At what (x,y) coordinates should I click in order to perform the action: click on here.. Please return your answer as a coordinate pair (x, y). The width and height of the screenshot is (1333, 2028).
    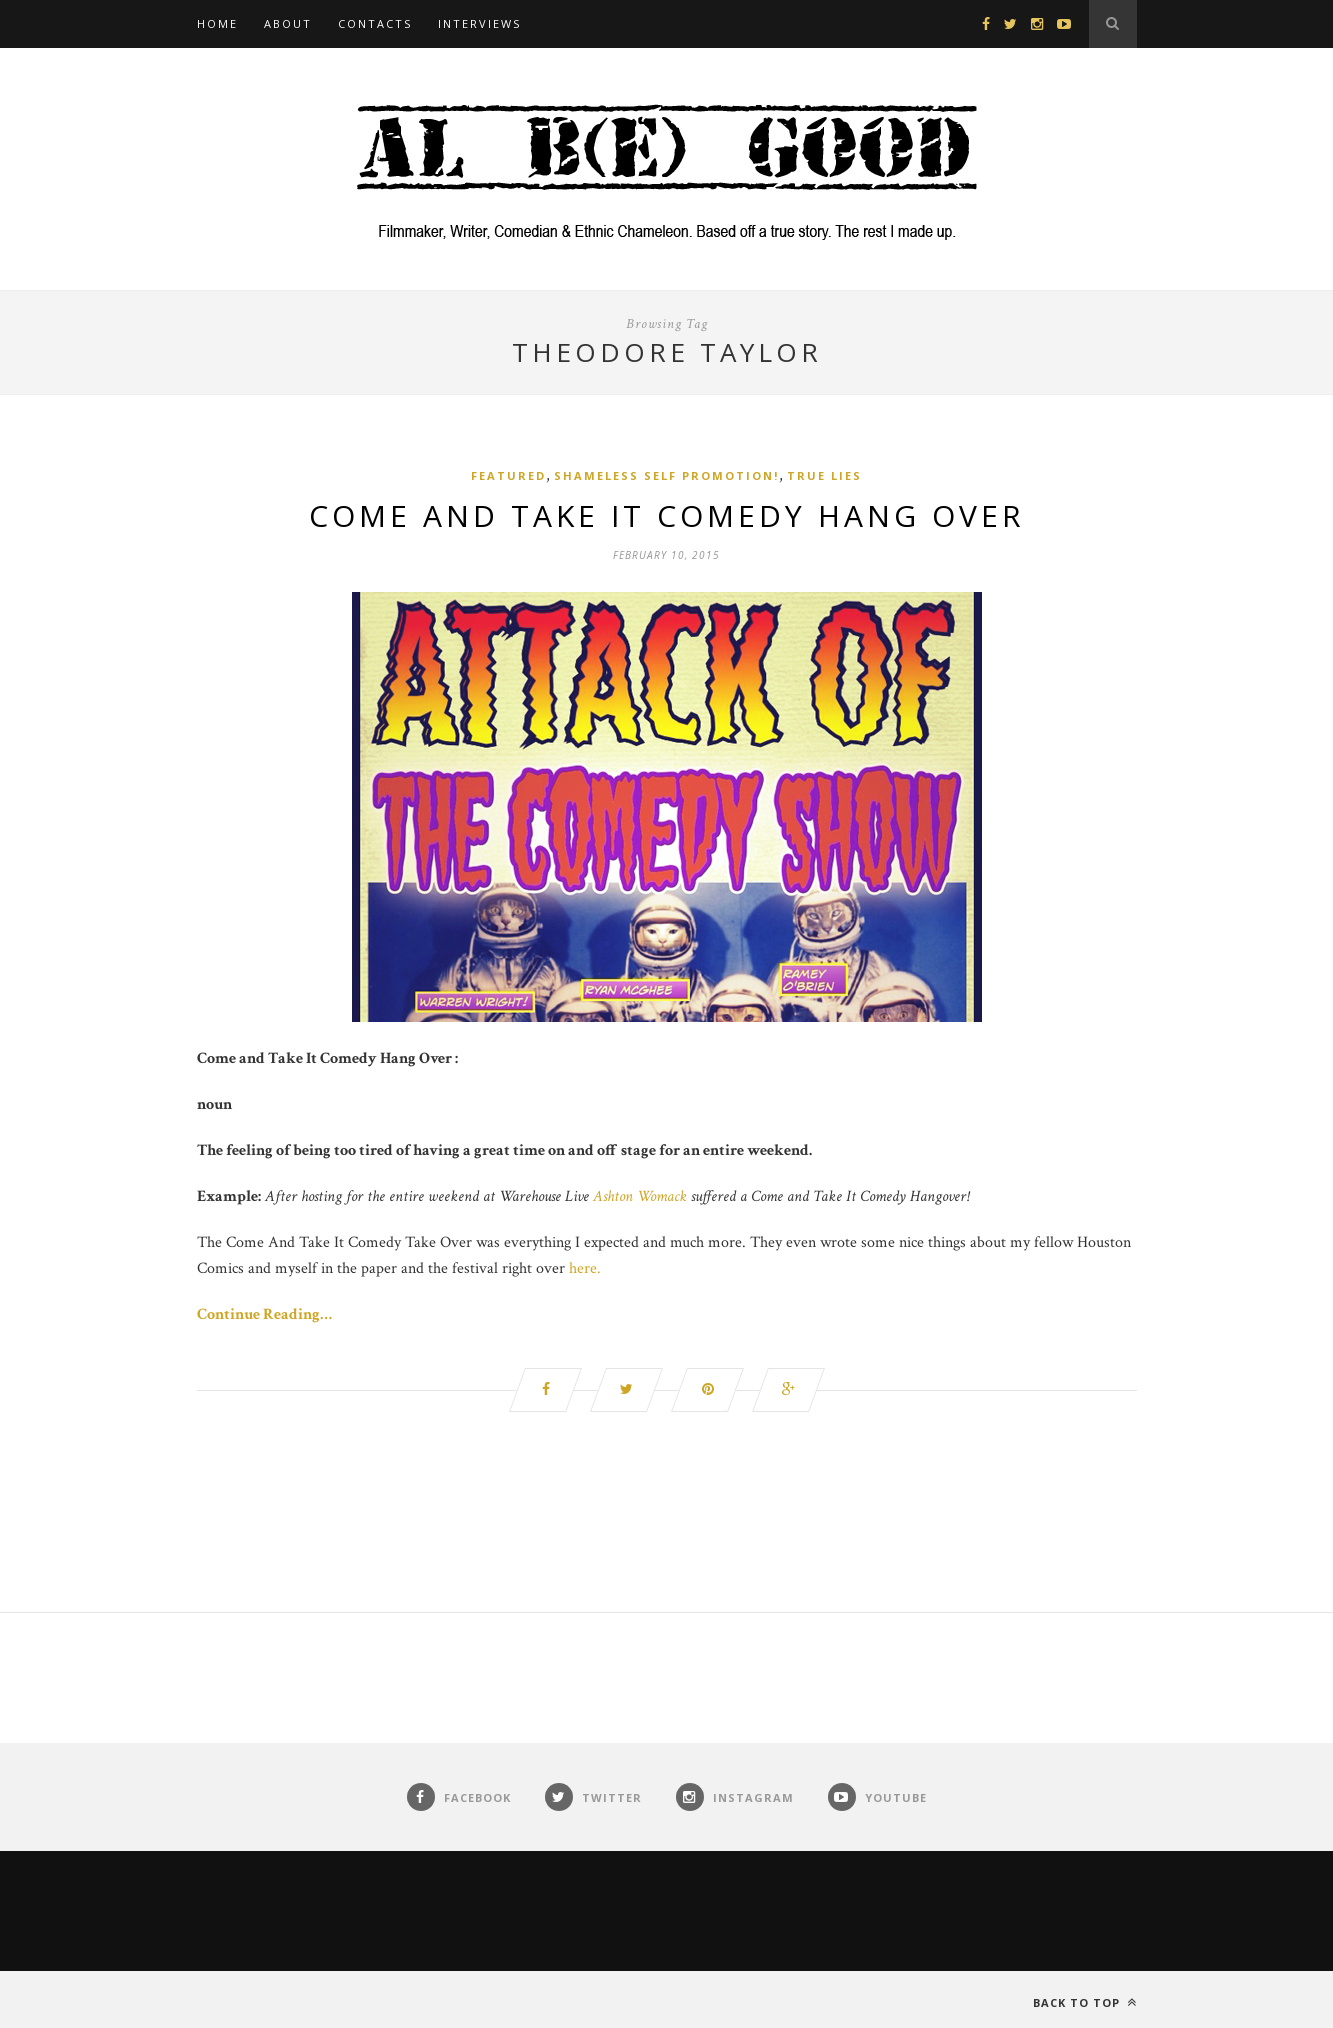
    Looking at the image, I should click on (585, 1268).